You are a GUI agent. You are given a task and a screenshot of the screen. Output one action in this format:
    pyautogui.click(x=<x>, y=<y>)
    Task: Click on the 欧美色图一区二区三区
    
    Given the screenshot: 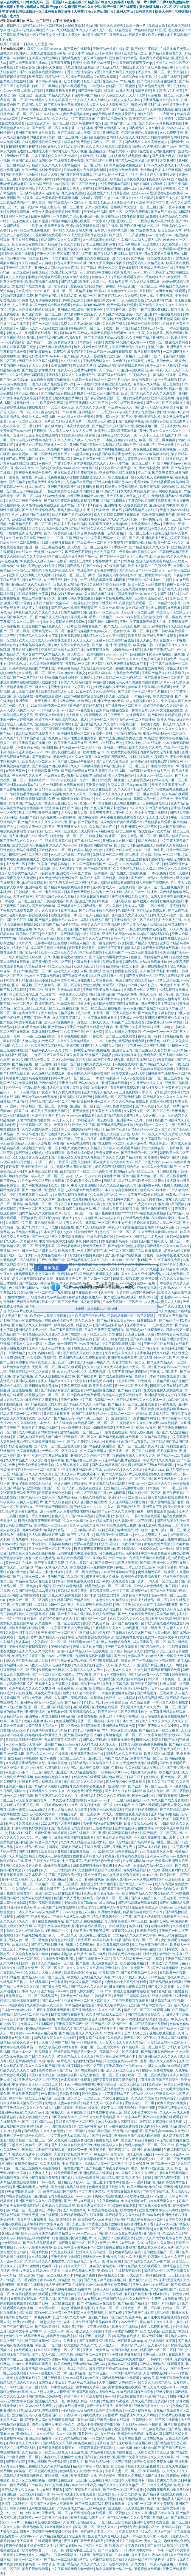 What is the action you would take?
    pyautogui.click(x=172, y=2522)
    